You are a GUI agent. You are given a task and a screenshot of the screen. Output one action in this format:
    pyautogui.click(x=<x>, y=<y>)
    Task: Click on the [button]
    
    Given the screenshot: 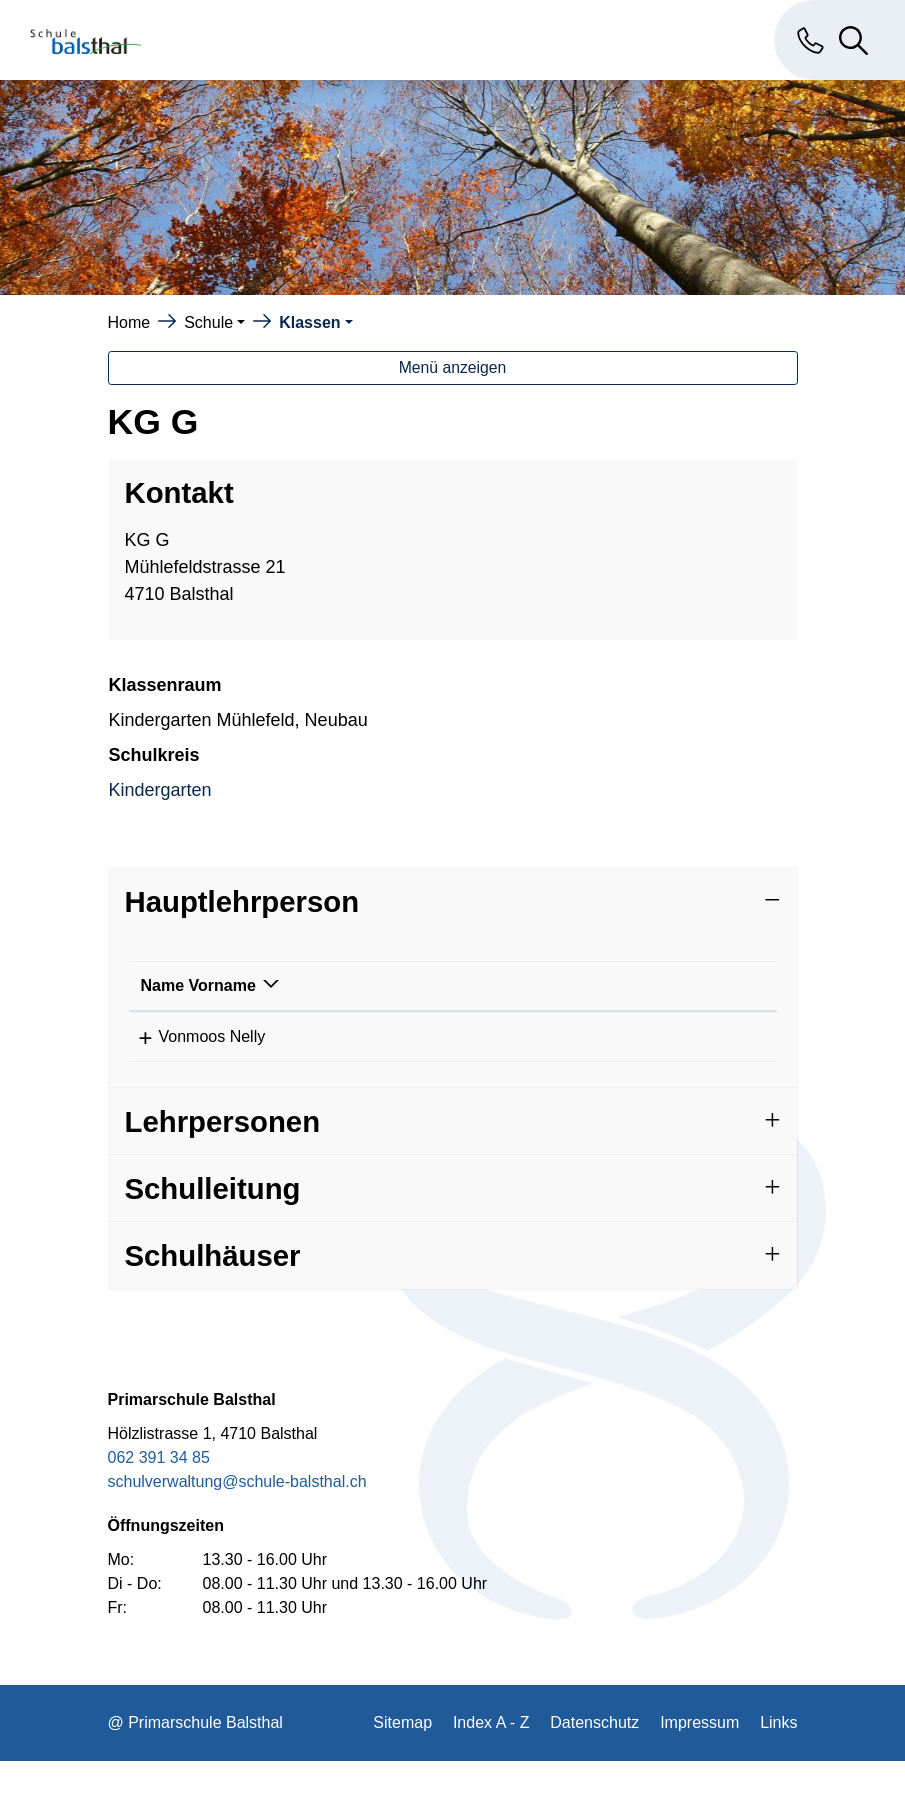 What is the action you would take?
    pyautogui.click(x=214, y=322)
    